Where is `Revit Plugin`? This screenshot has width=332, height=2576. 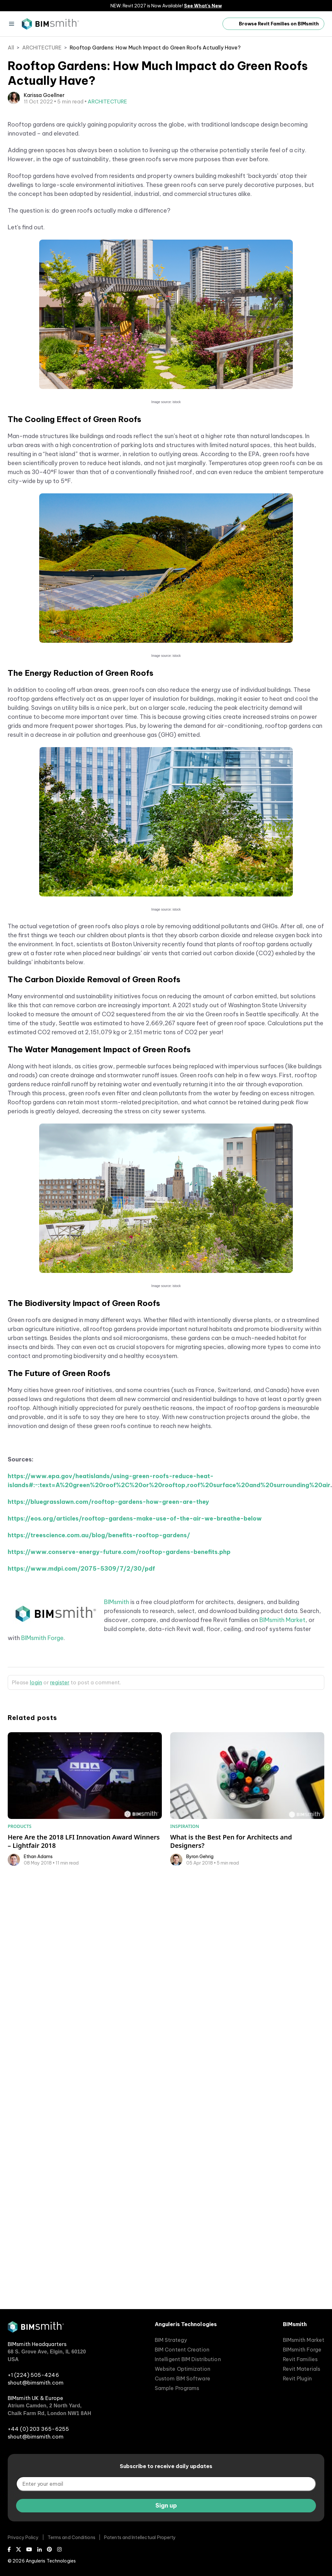 Revit Plugin is located at coordinates (297, 2378).